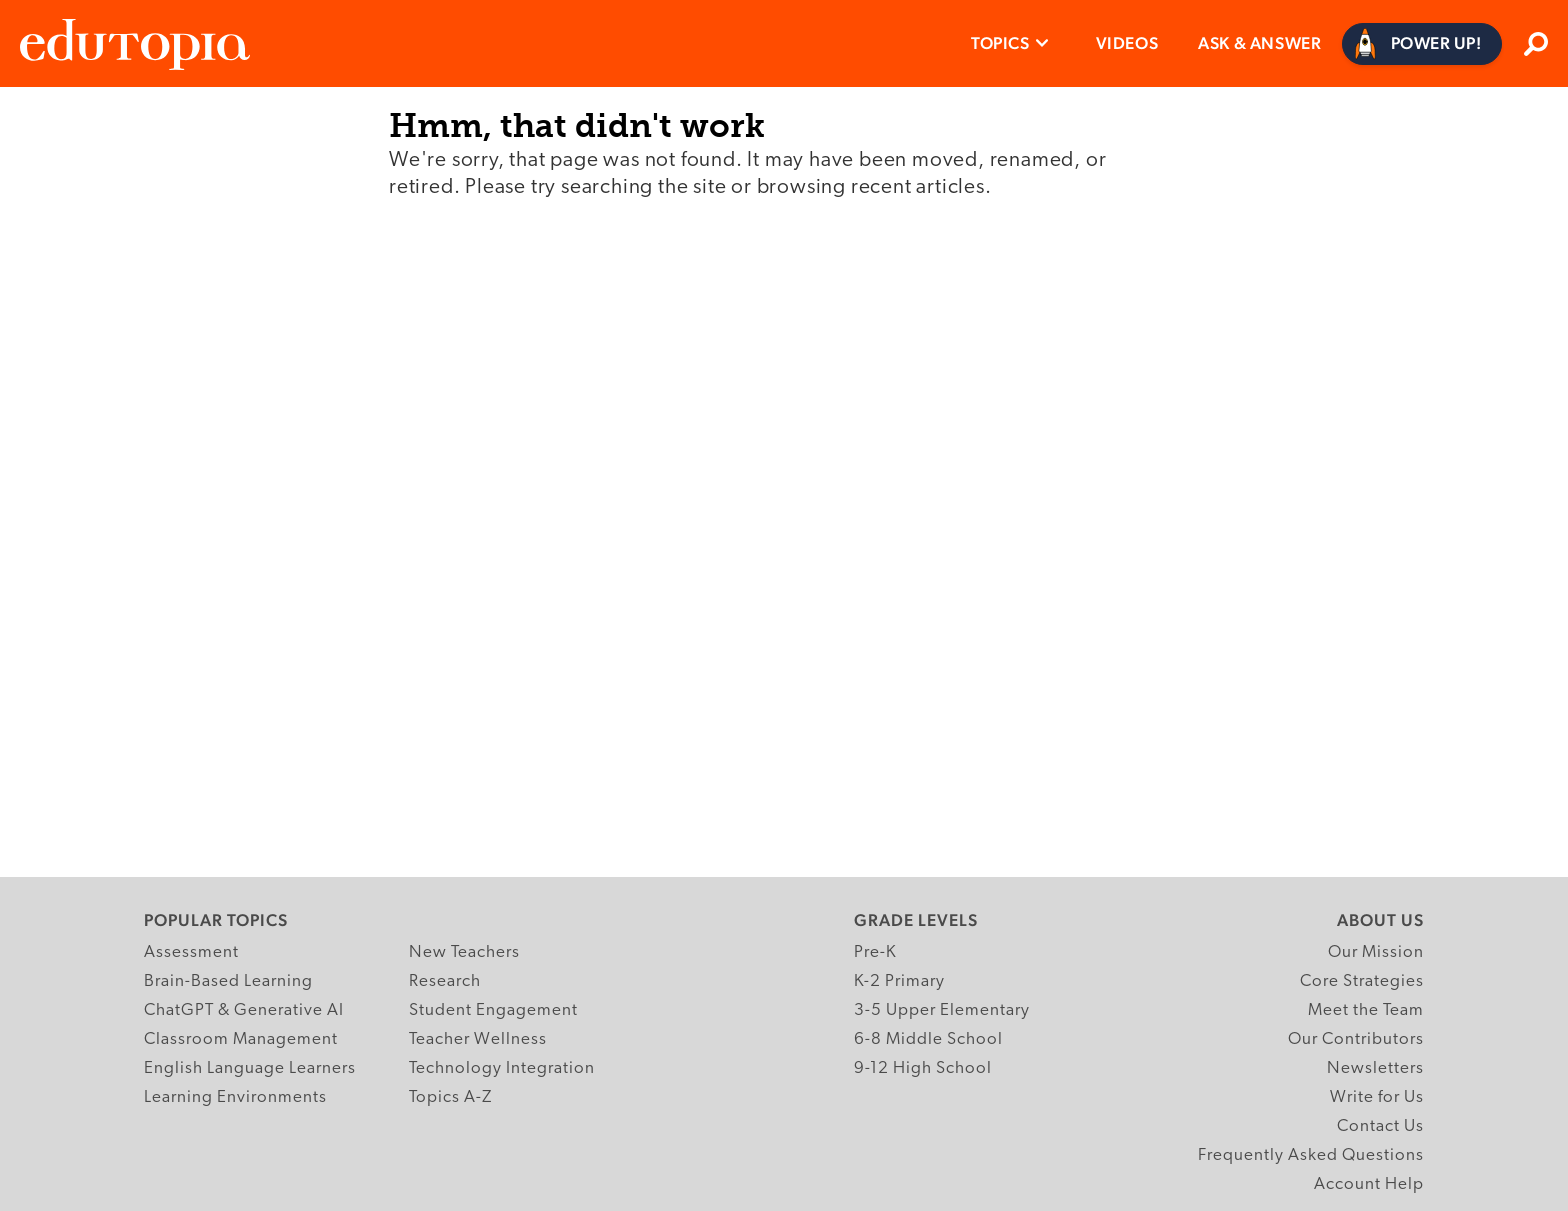 The image size is (1568, 1211). Describe the element at coordinates (191, 952) in the screenshot. I see `Assessment` at that location.